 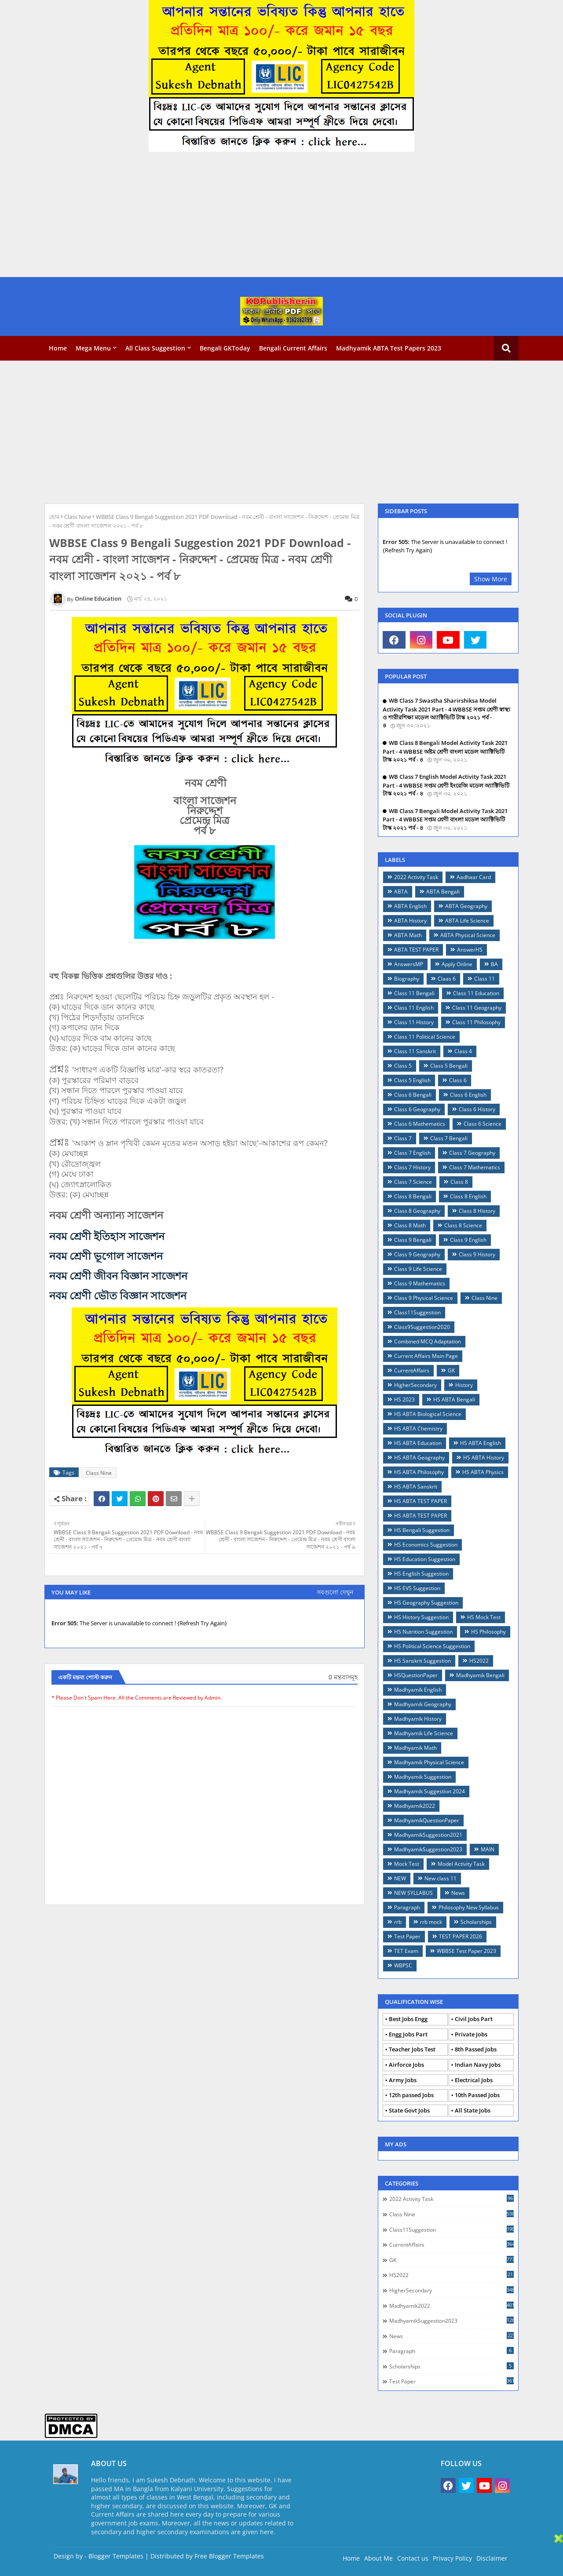 I want to click on Class 8 History, so click(x=477, y=1211).